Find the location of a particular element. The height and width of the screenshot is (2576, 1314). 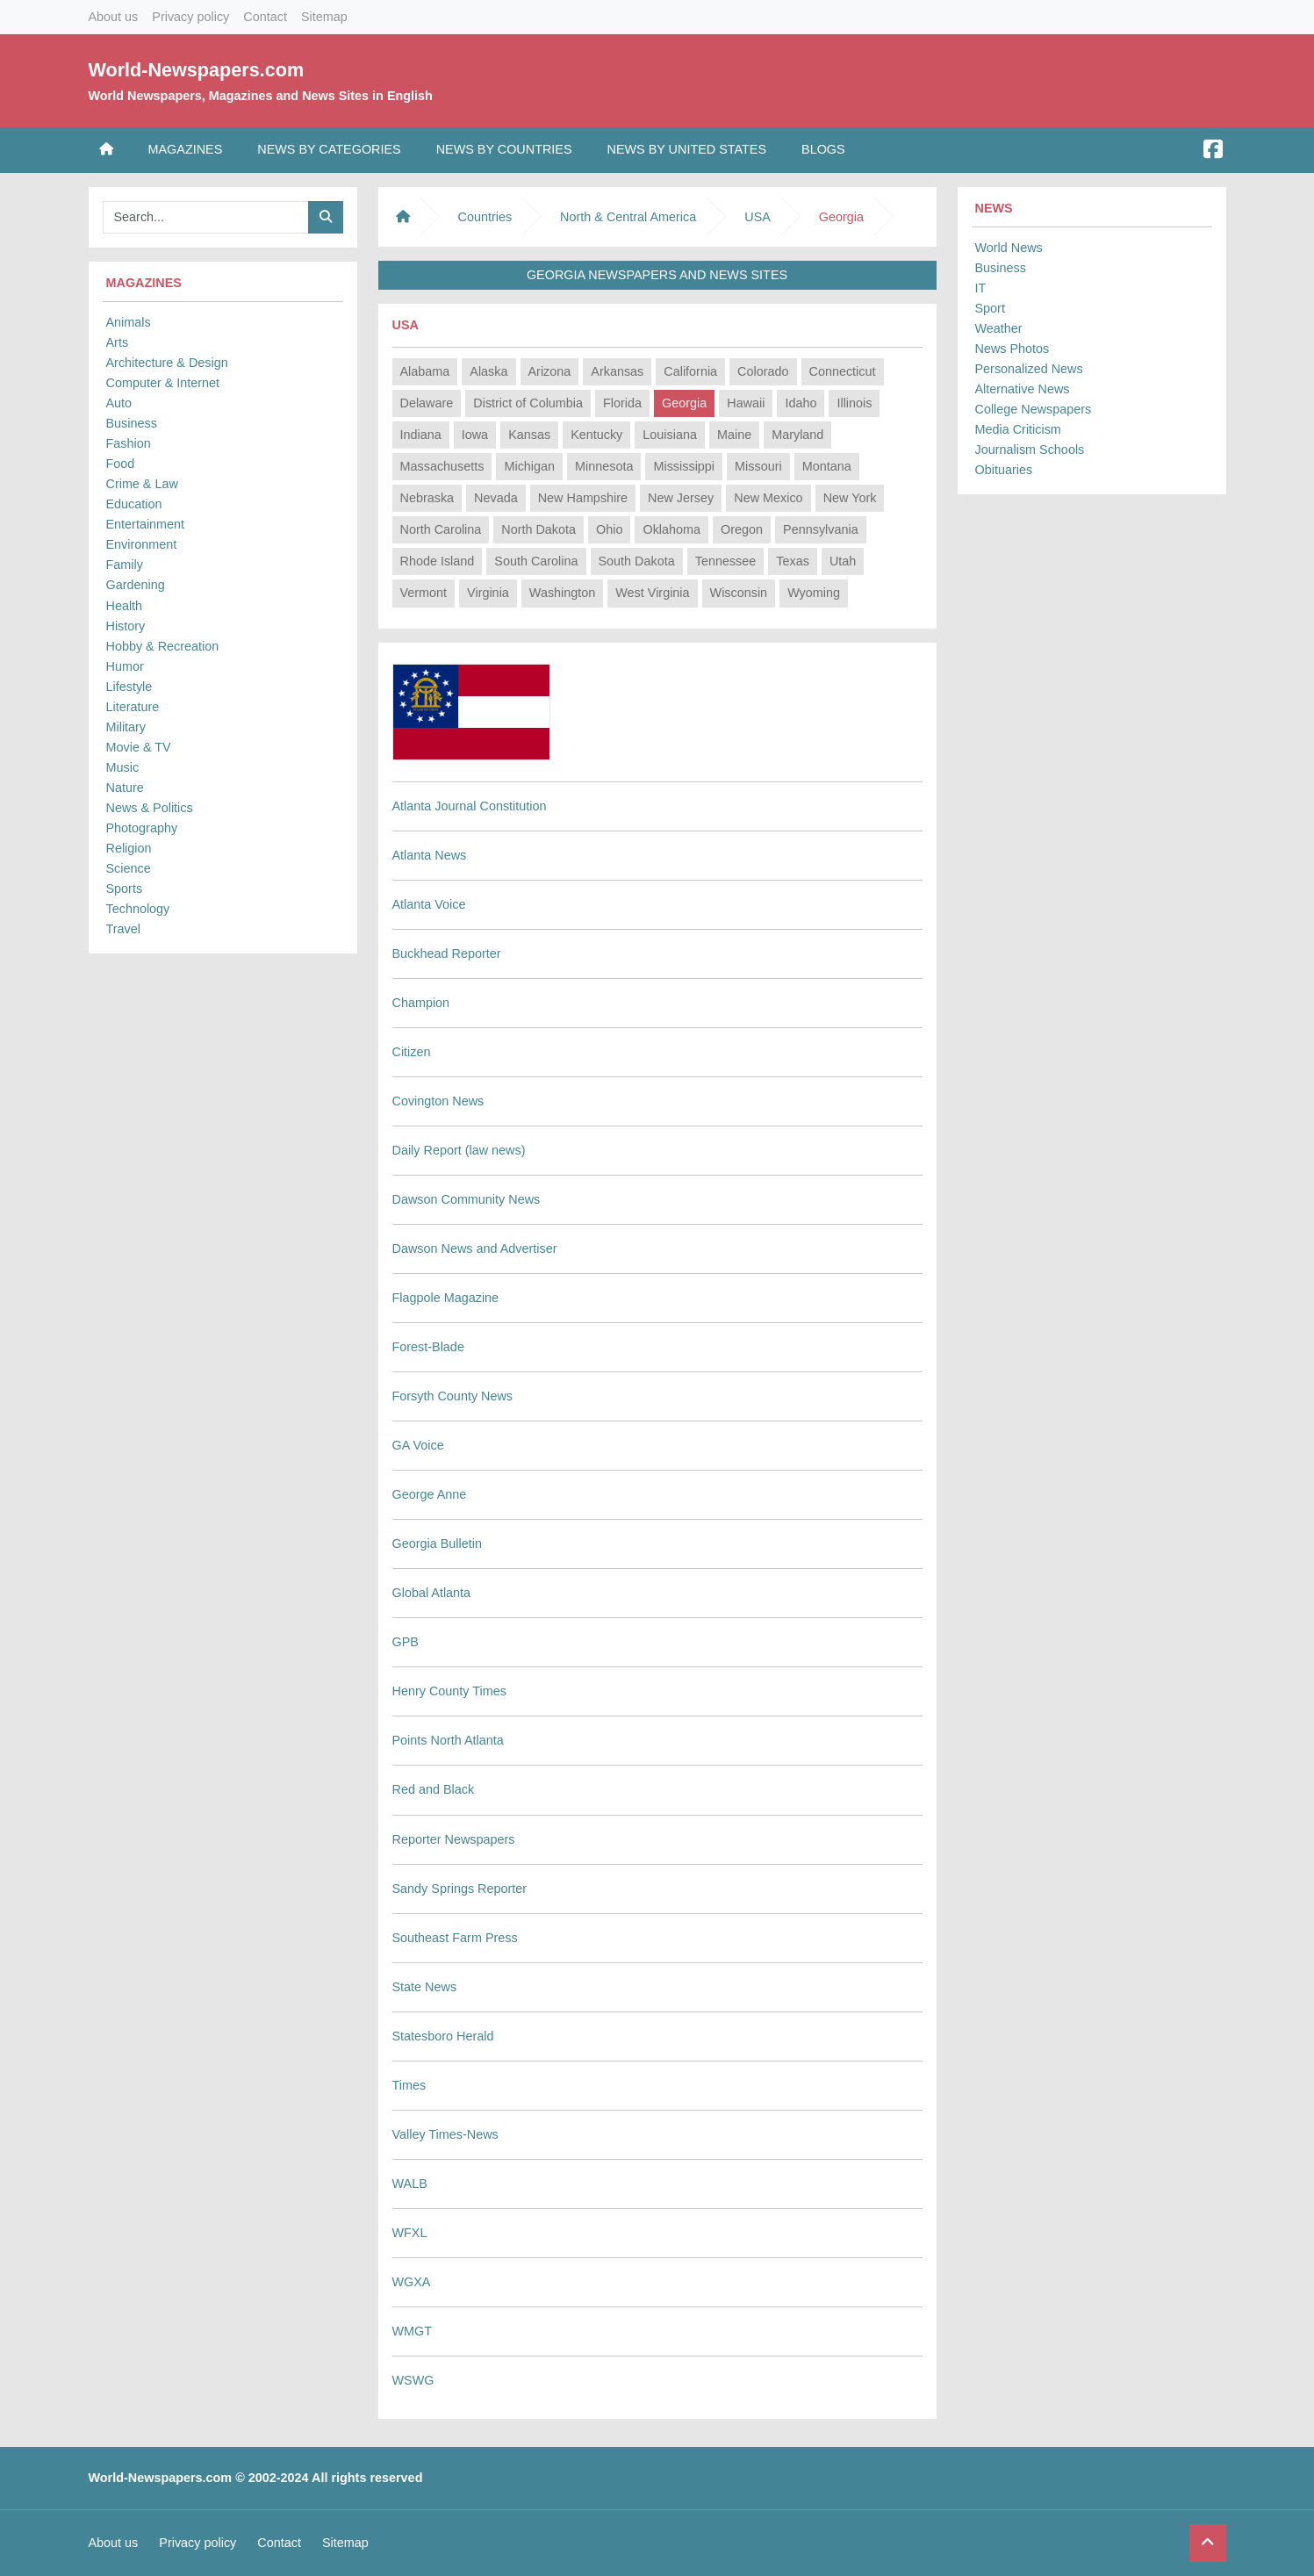

USA is located at coordinates (757, 217).